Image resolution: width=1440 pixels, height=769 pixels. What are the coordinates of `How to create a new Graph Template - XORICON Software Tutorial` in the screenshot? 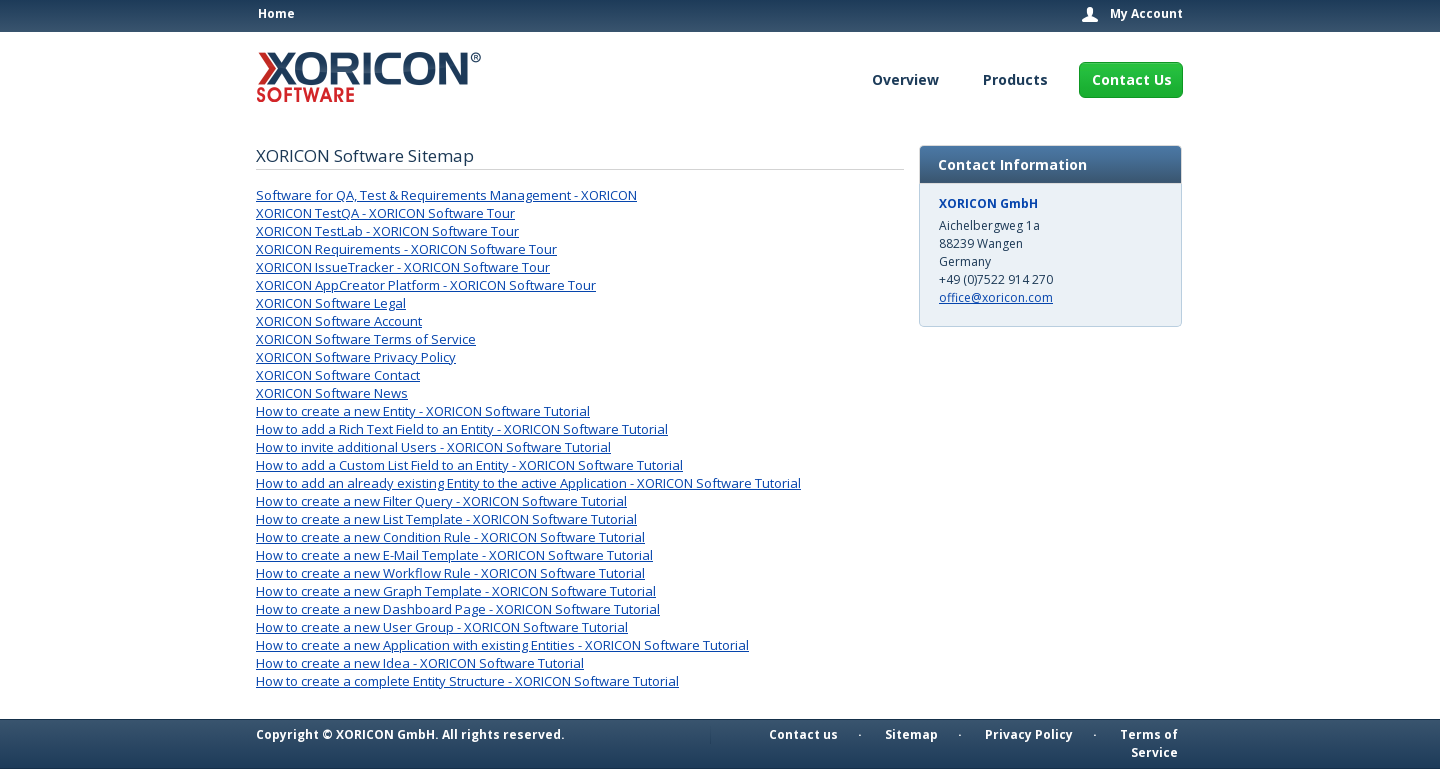 It's located at (456, 591).